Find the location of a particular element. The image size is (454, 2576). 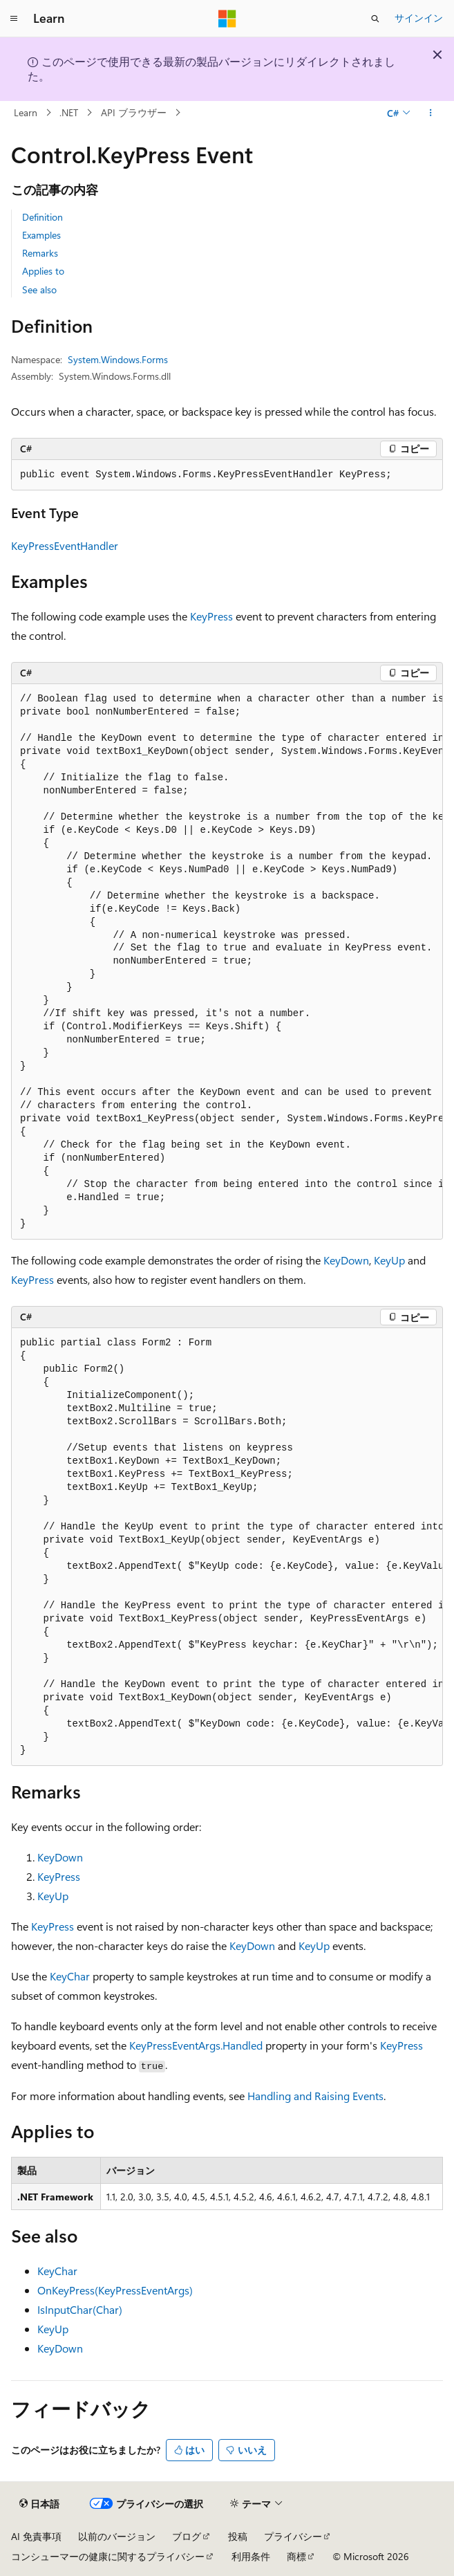

ブログ is located at coordinates (186, 2536).